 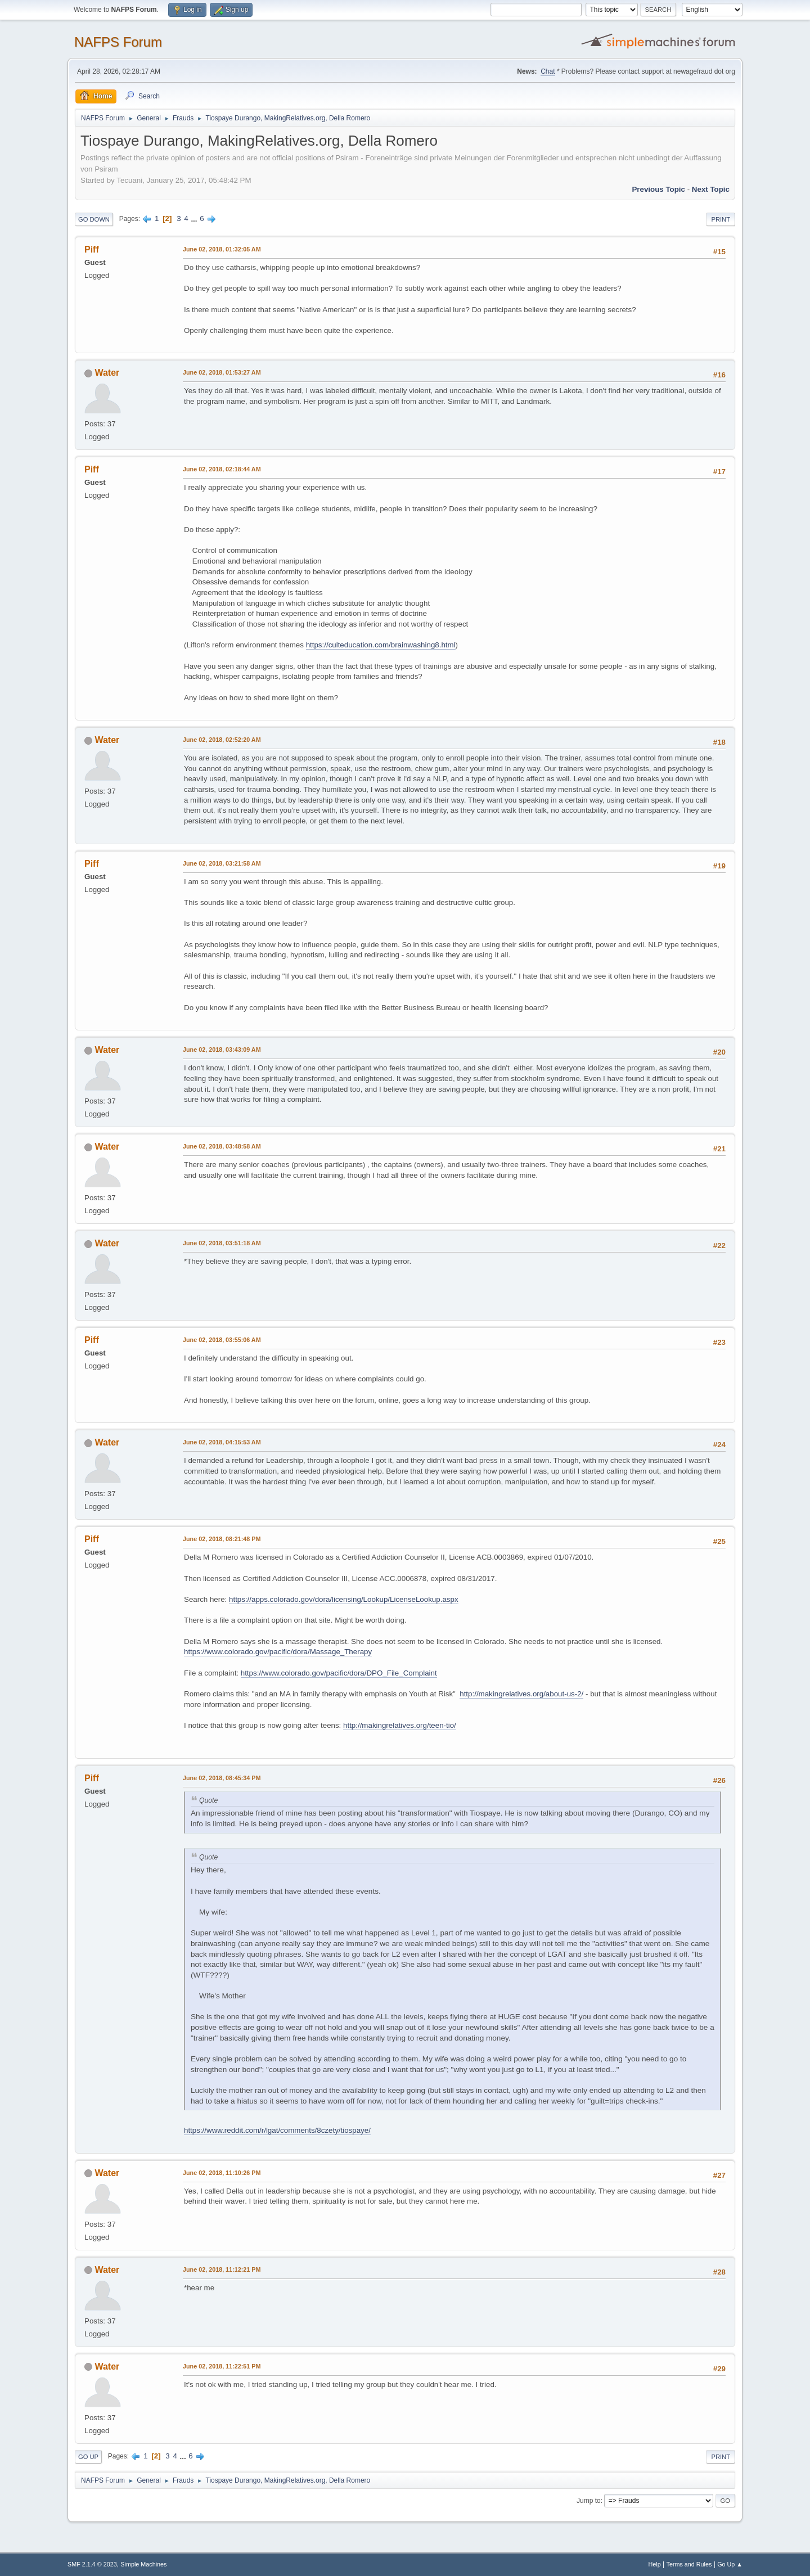 What do you see at coordinates (720, 219) in the screenshot?
I see `Print` at bounding box center [720, 219].